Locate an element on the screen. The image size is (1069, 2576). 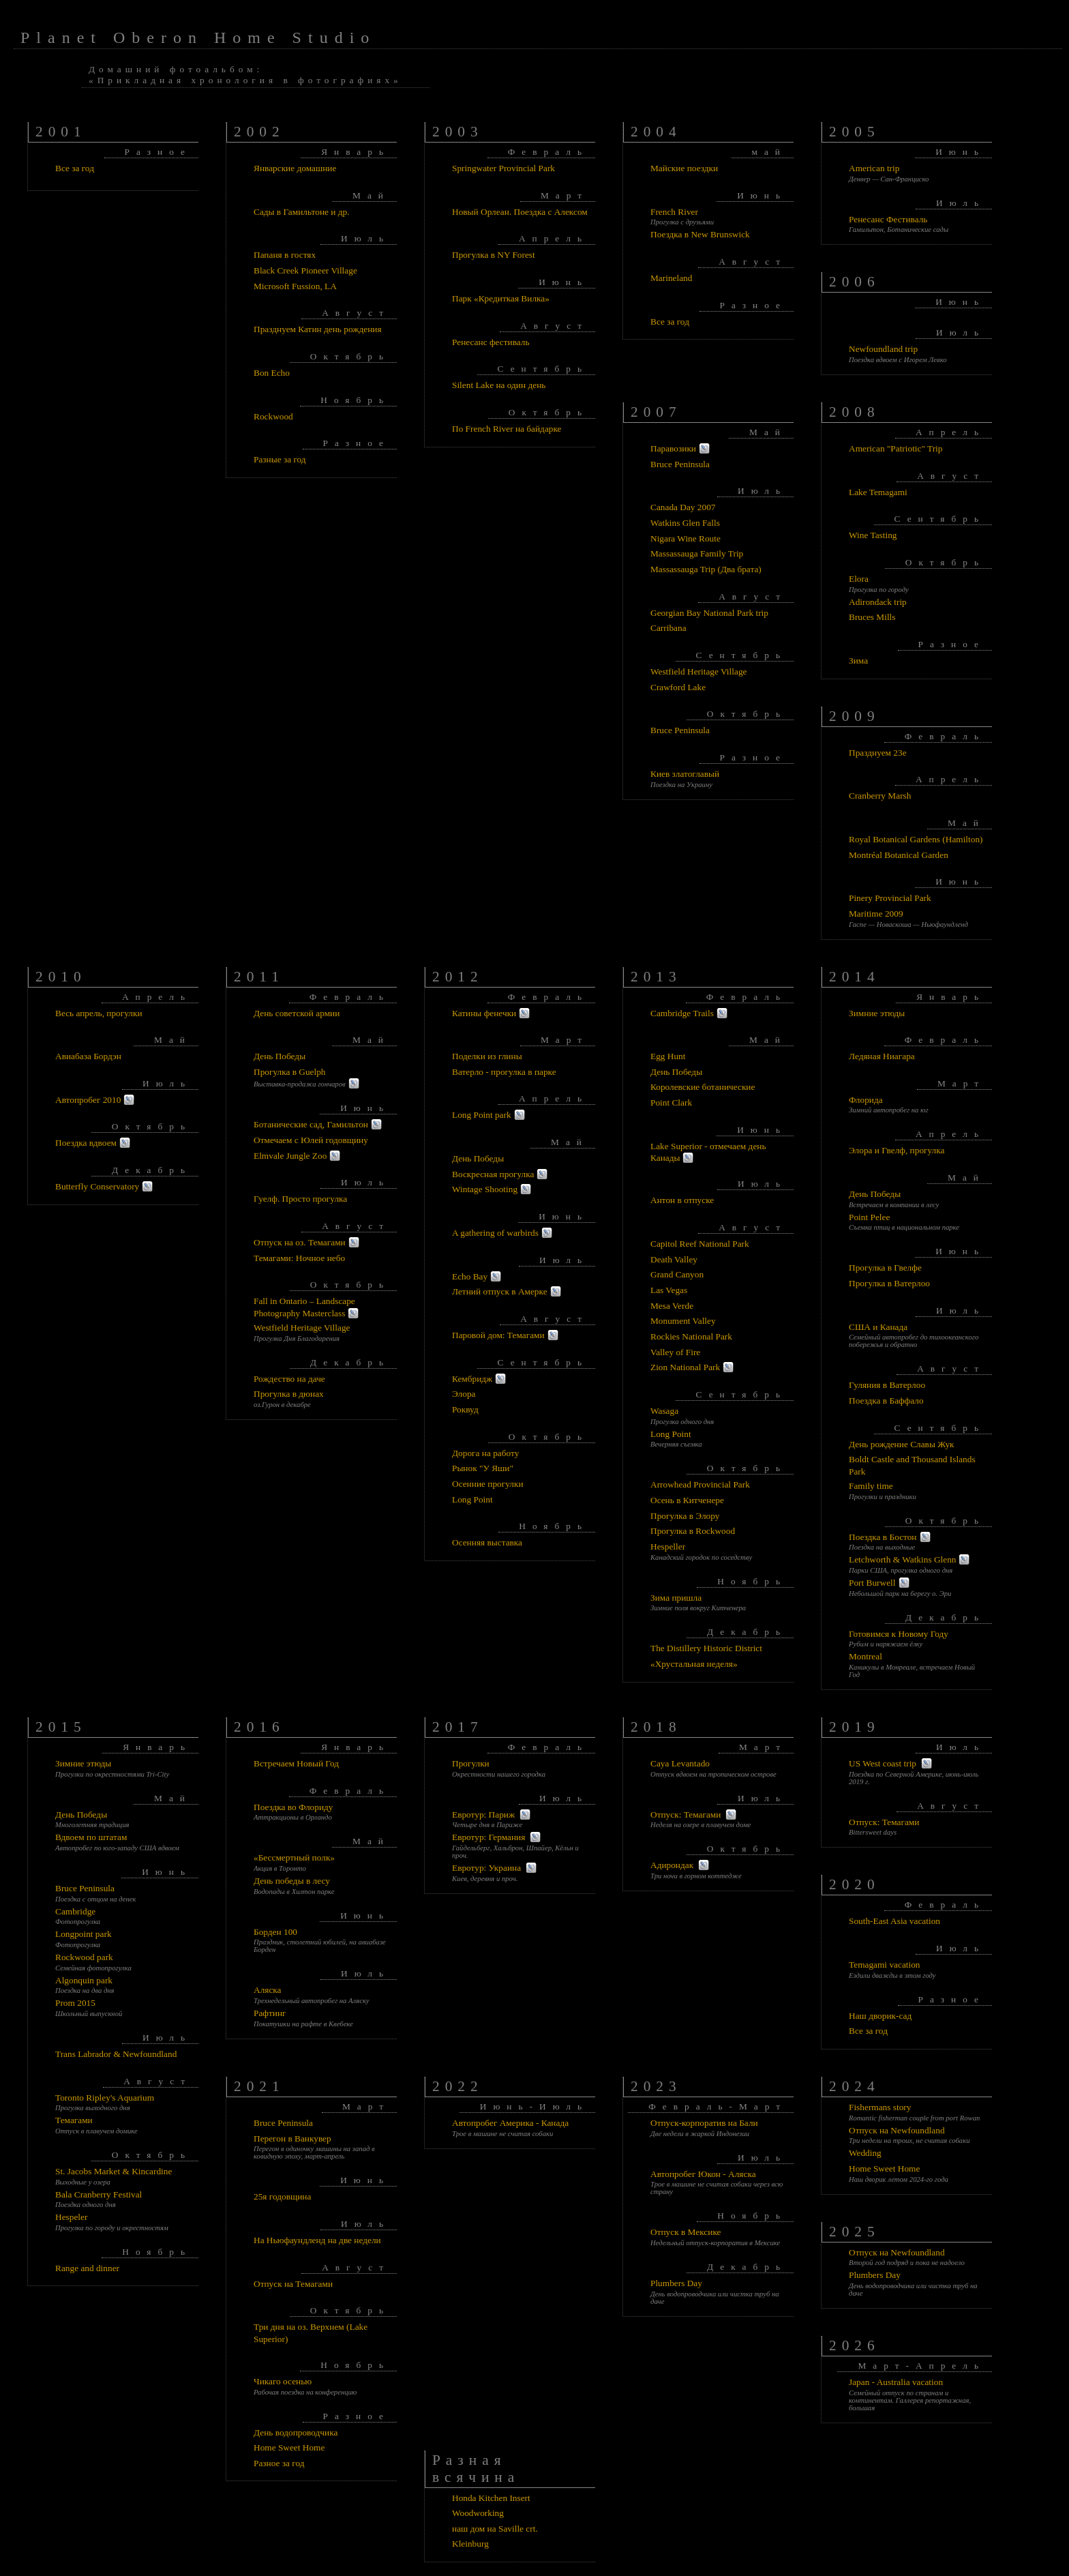
Butterfly Conservatory is located at coordinates (97, 1186).